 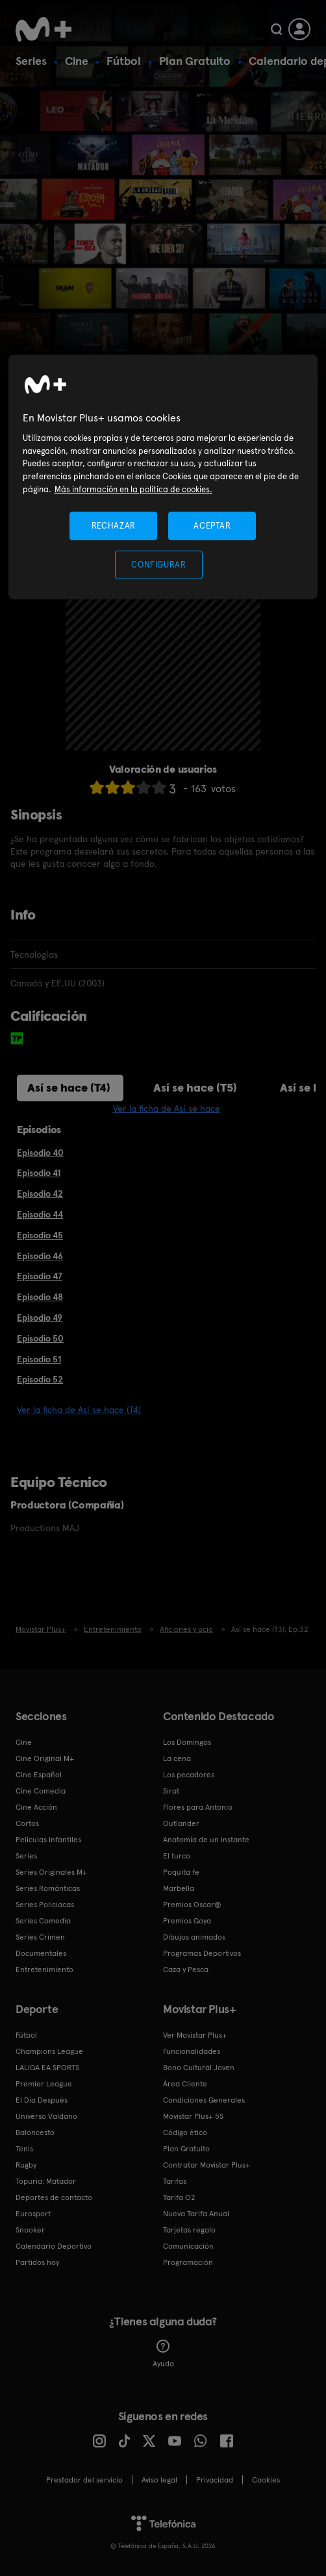 What do you see at coordinates (48, 1888) in the screenshot?
I see `Series Románticas` at bounding box center [48, 1888].